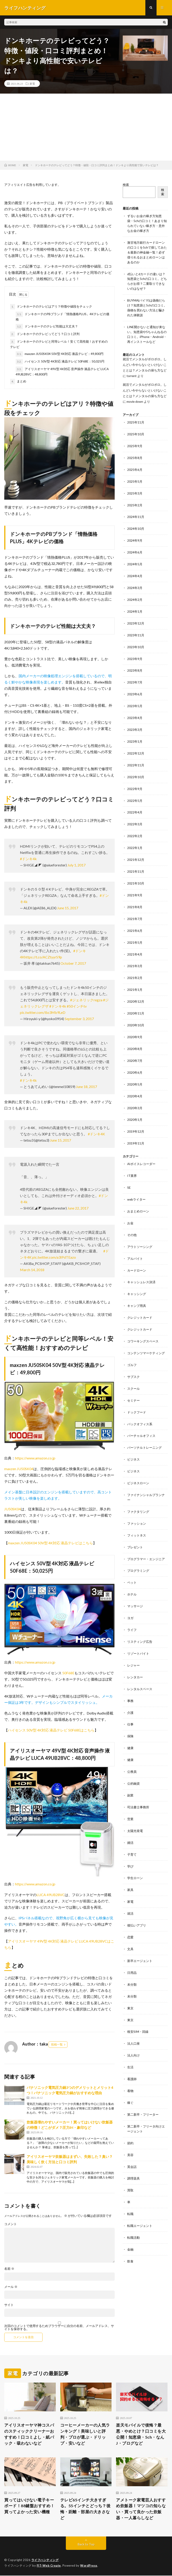 This screenshot has width=172, height=2576. Describe the element at coordinates (133, 1437) in the screenshot. I see `ビジネス` at that location.